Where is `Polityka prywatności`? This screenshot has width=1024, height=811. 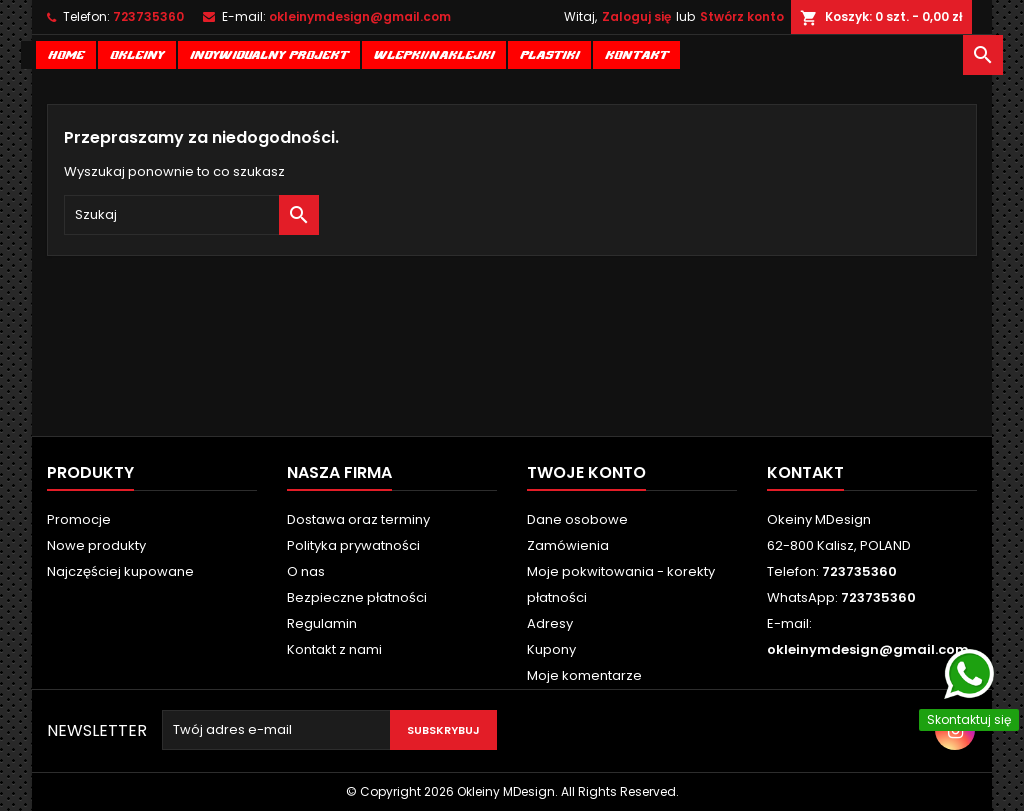
Polityka prywatności is located at coordinates (353, 545).